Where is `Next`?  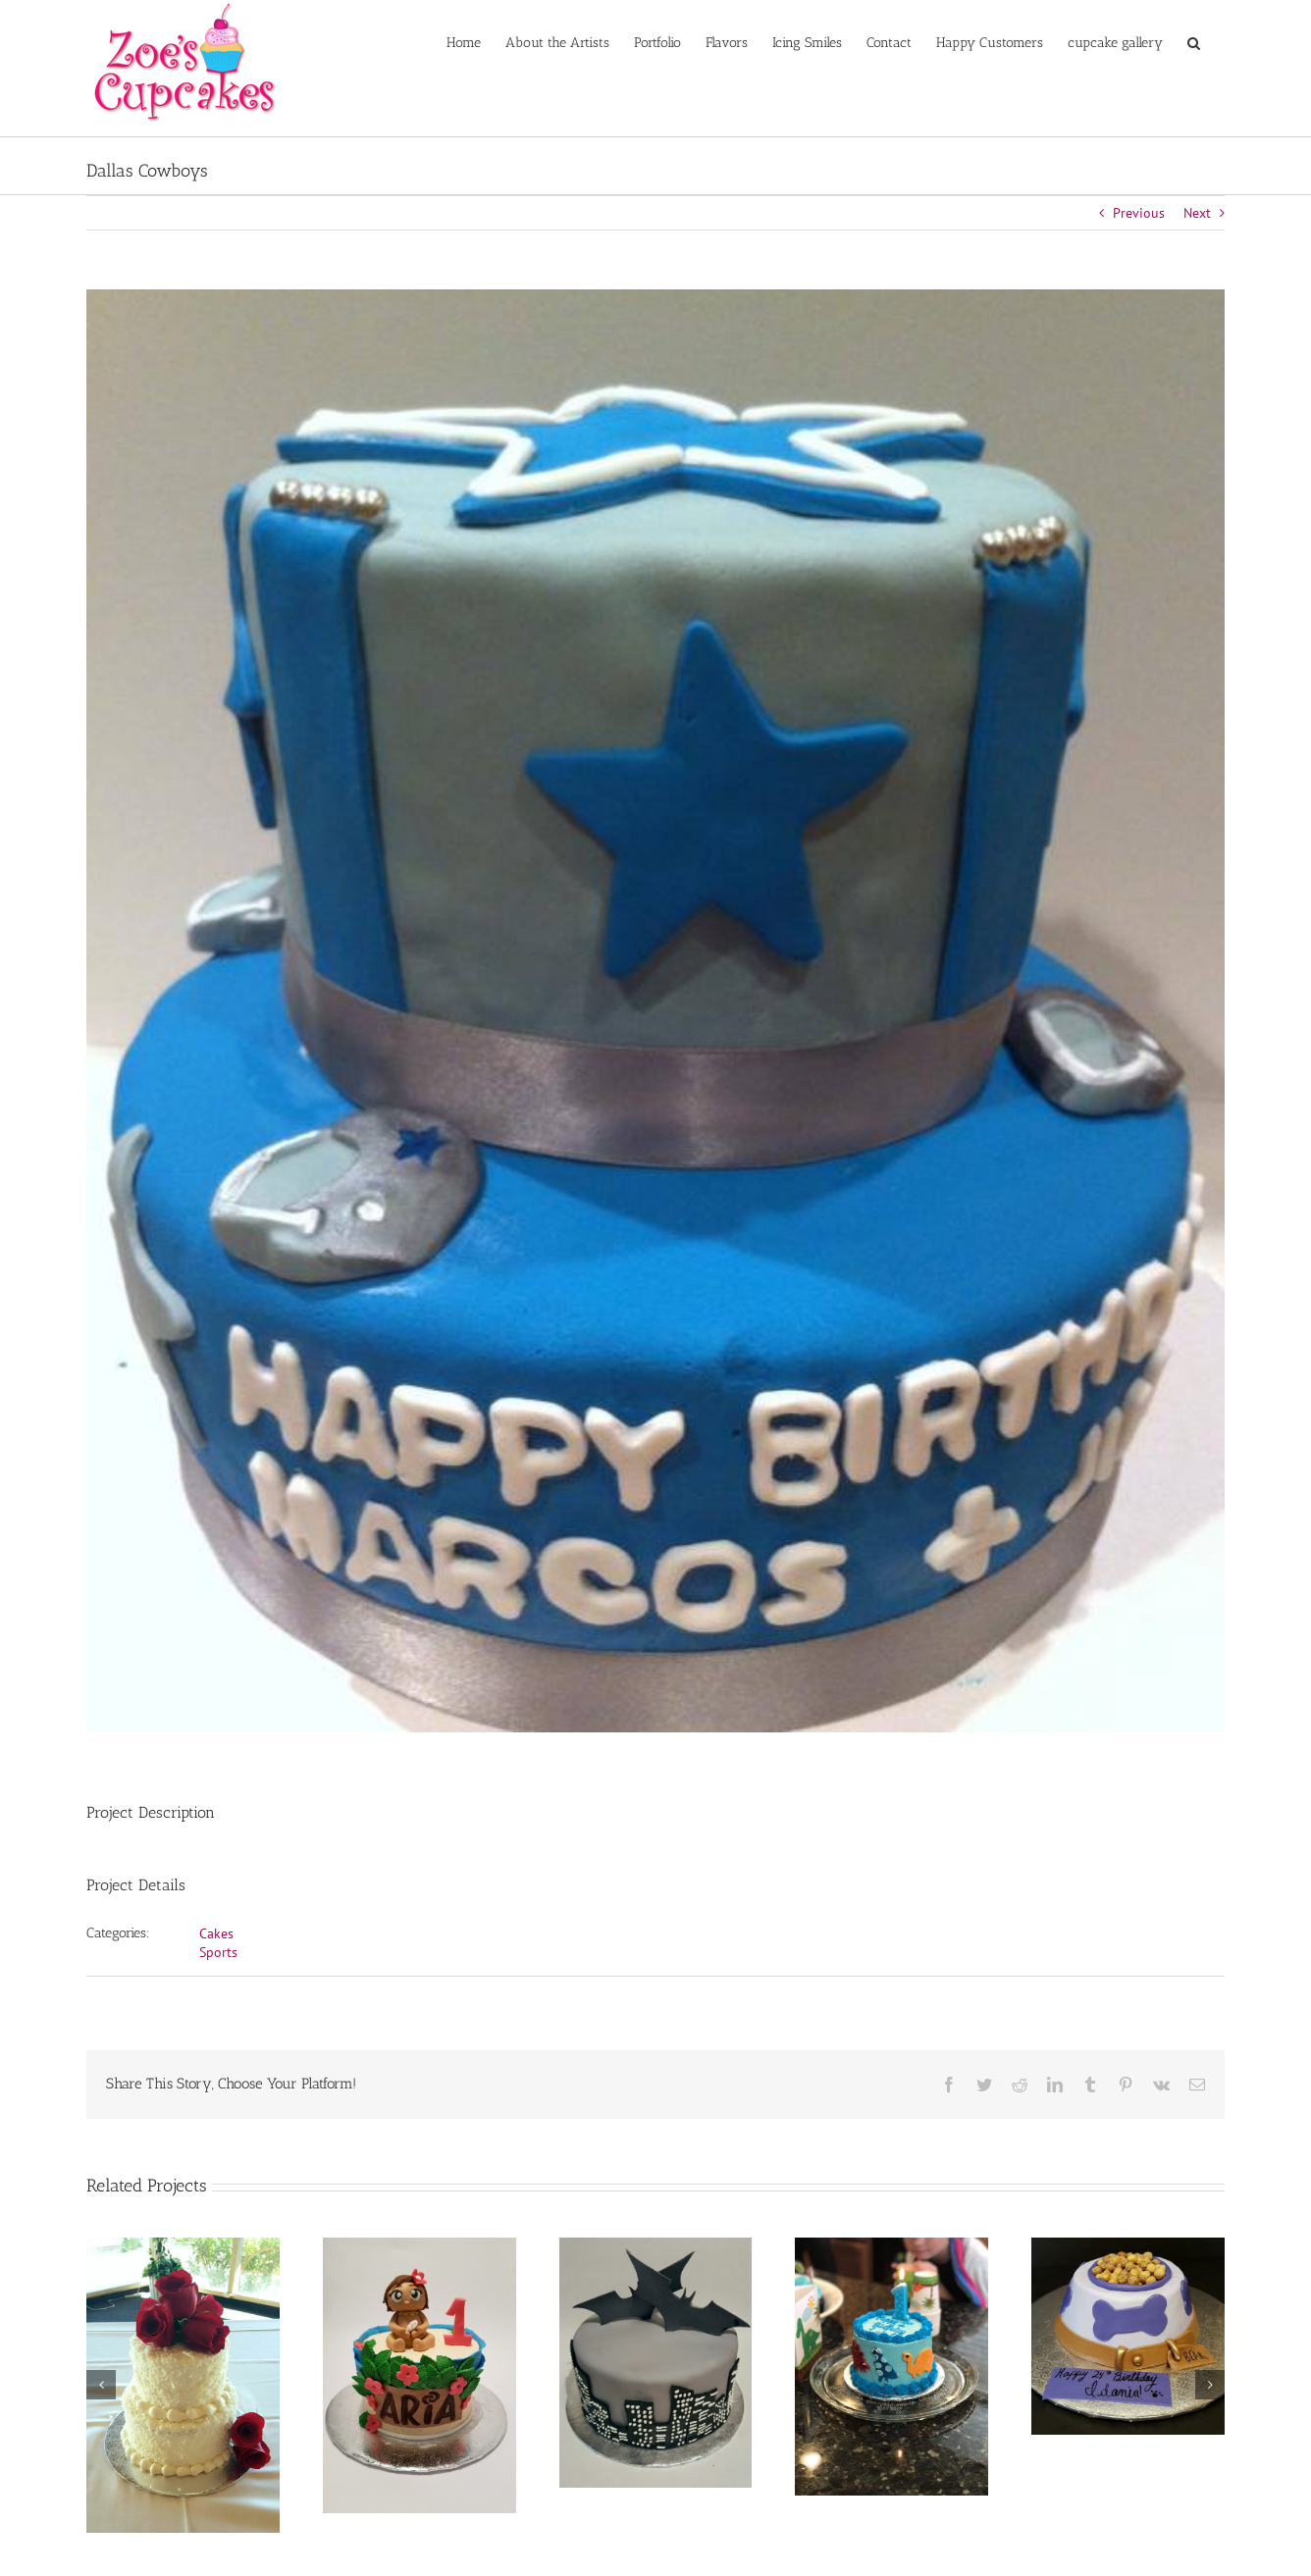
Next is located at coordinates (1197, 213).